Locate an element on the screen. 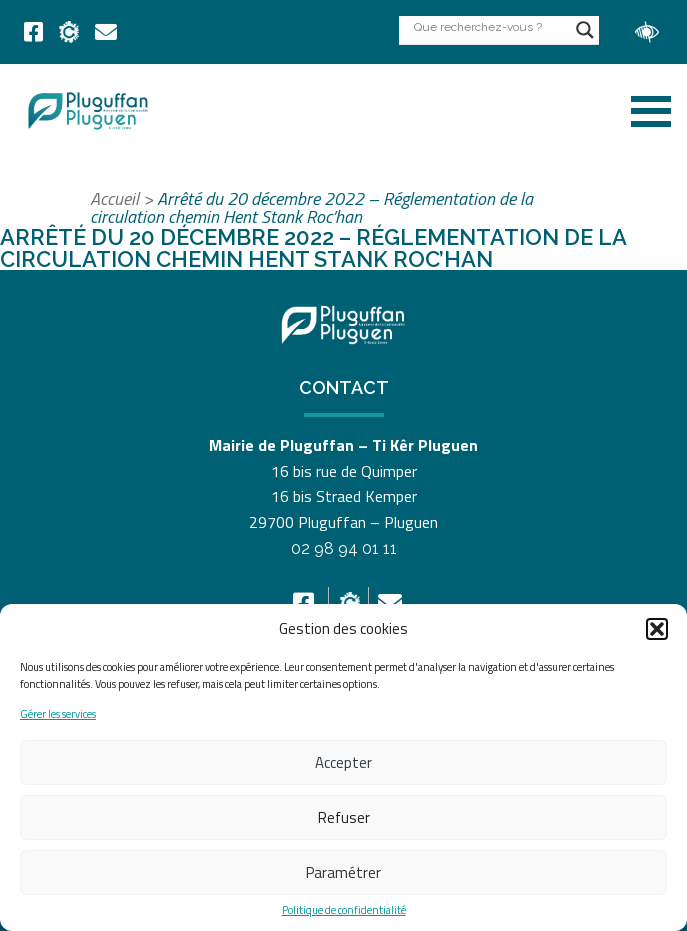 The width and height of the screenshot is (687, 931). Accepter is located at coordinates (343, 762).